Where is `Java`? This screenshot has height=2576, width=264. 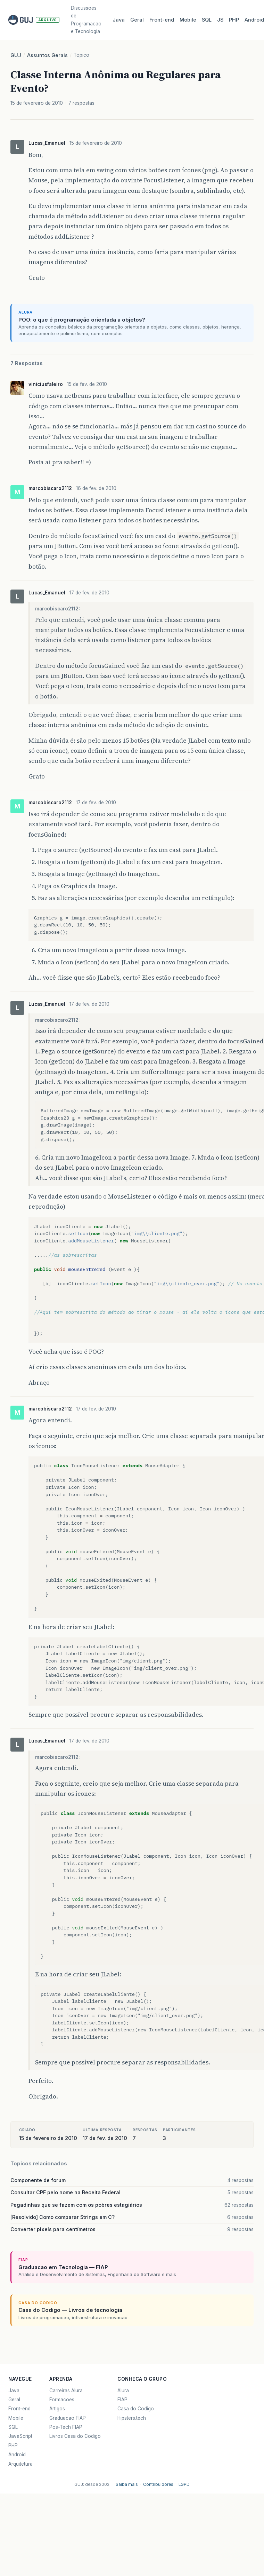 Java is located at coordinates (119, 20).